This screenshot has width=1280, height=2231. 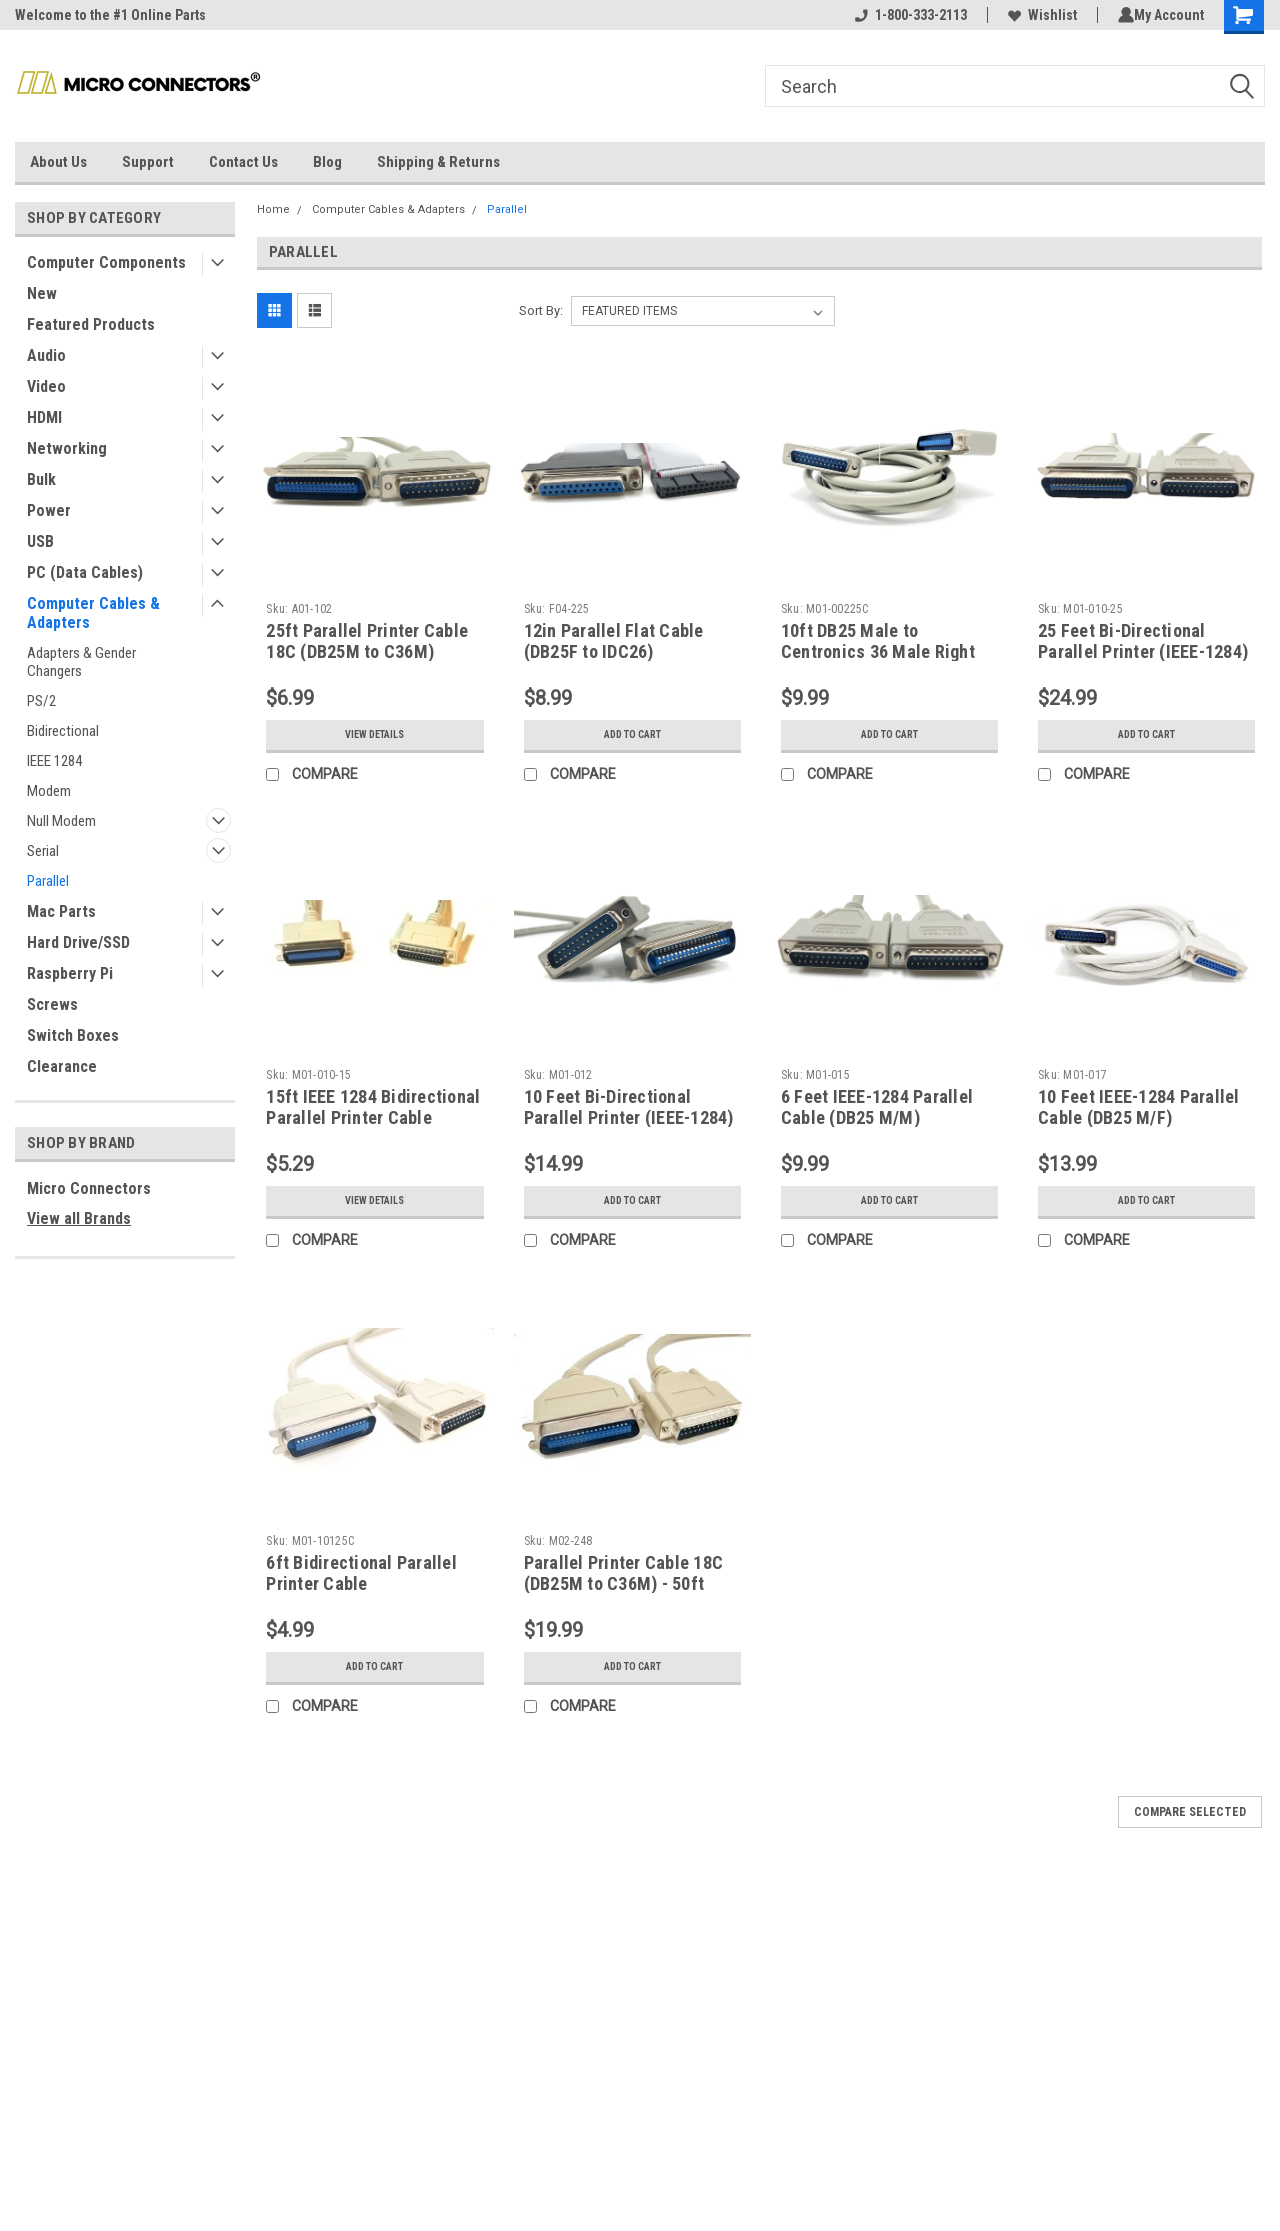 What do you see at coordinates (62, 1066) in the screenshot?
I see `Clearance` at bounding box center [62, 1066].